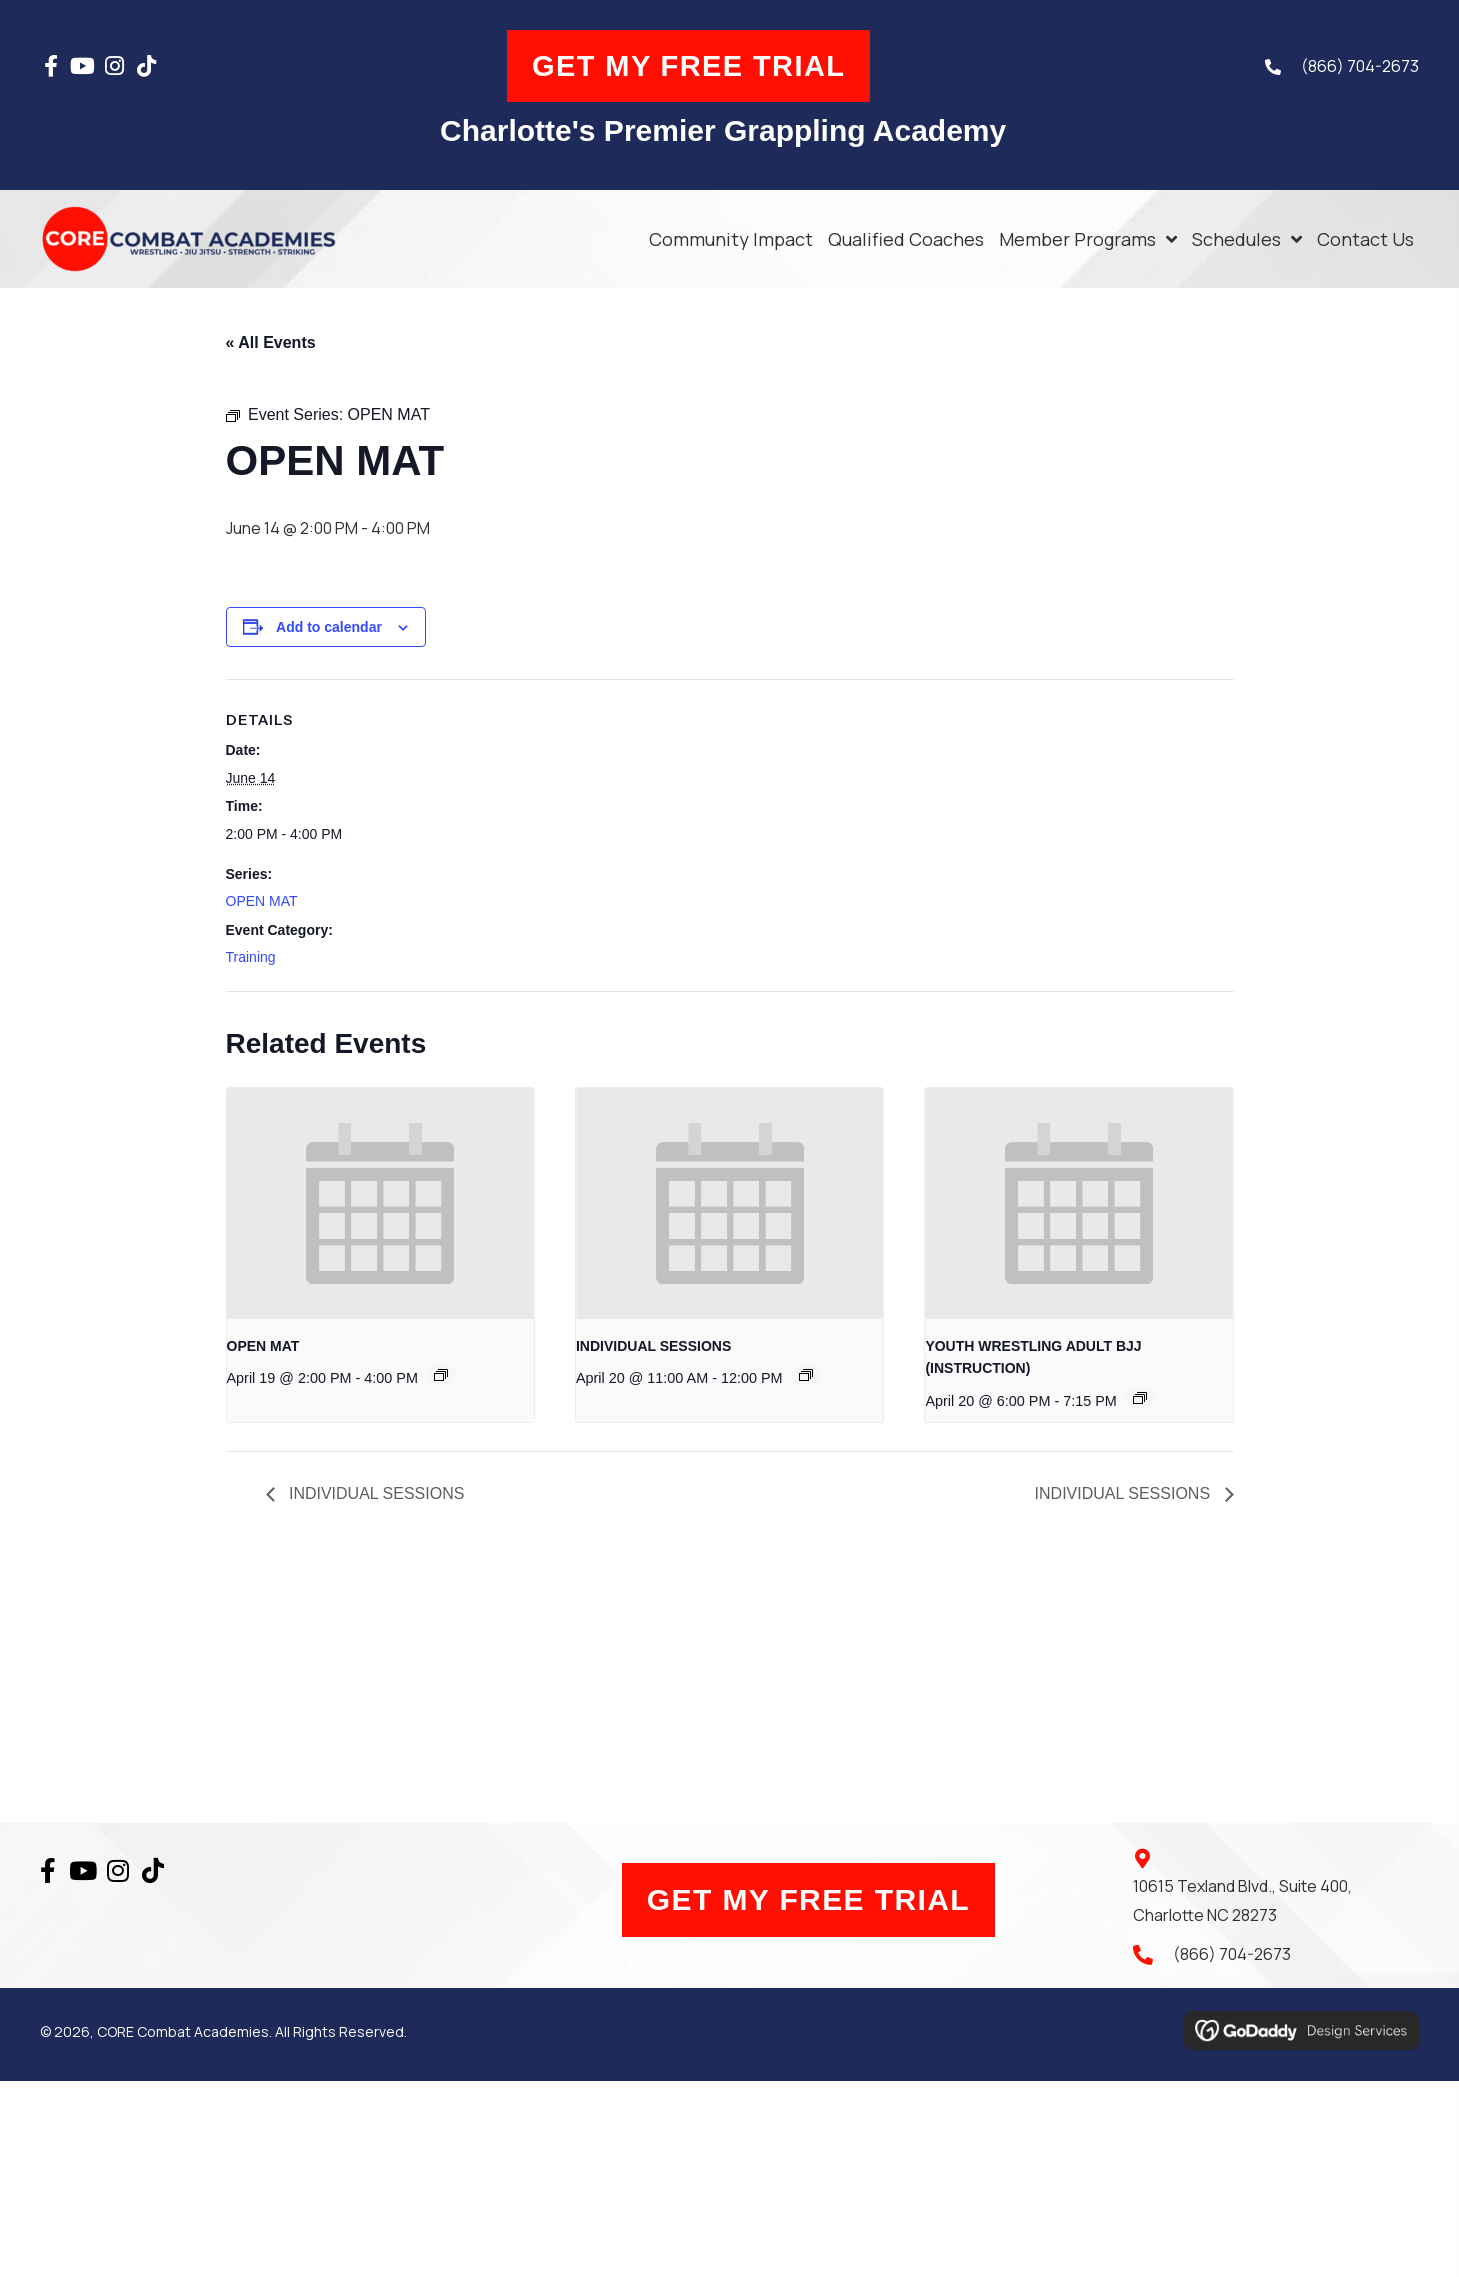 The width and height of the screenshot is (1459, 2277). Describe the element at coordinates (1360, 66) in the screenshot. I see `(866) 704-2673` at that location.